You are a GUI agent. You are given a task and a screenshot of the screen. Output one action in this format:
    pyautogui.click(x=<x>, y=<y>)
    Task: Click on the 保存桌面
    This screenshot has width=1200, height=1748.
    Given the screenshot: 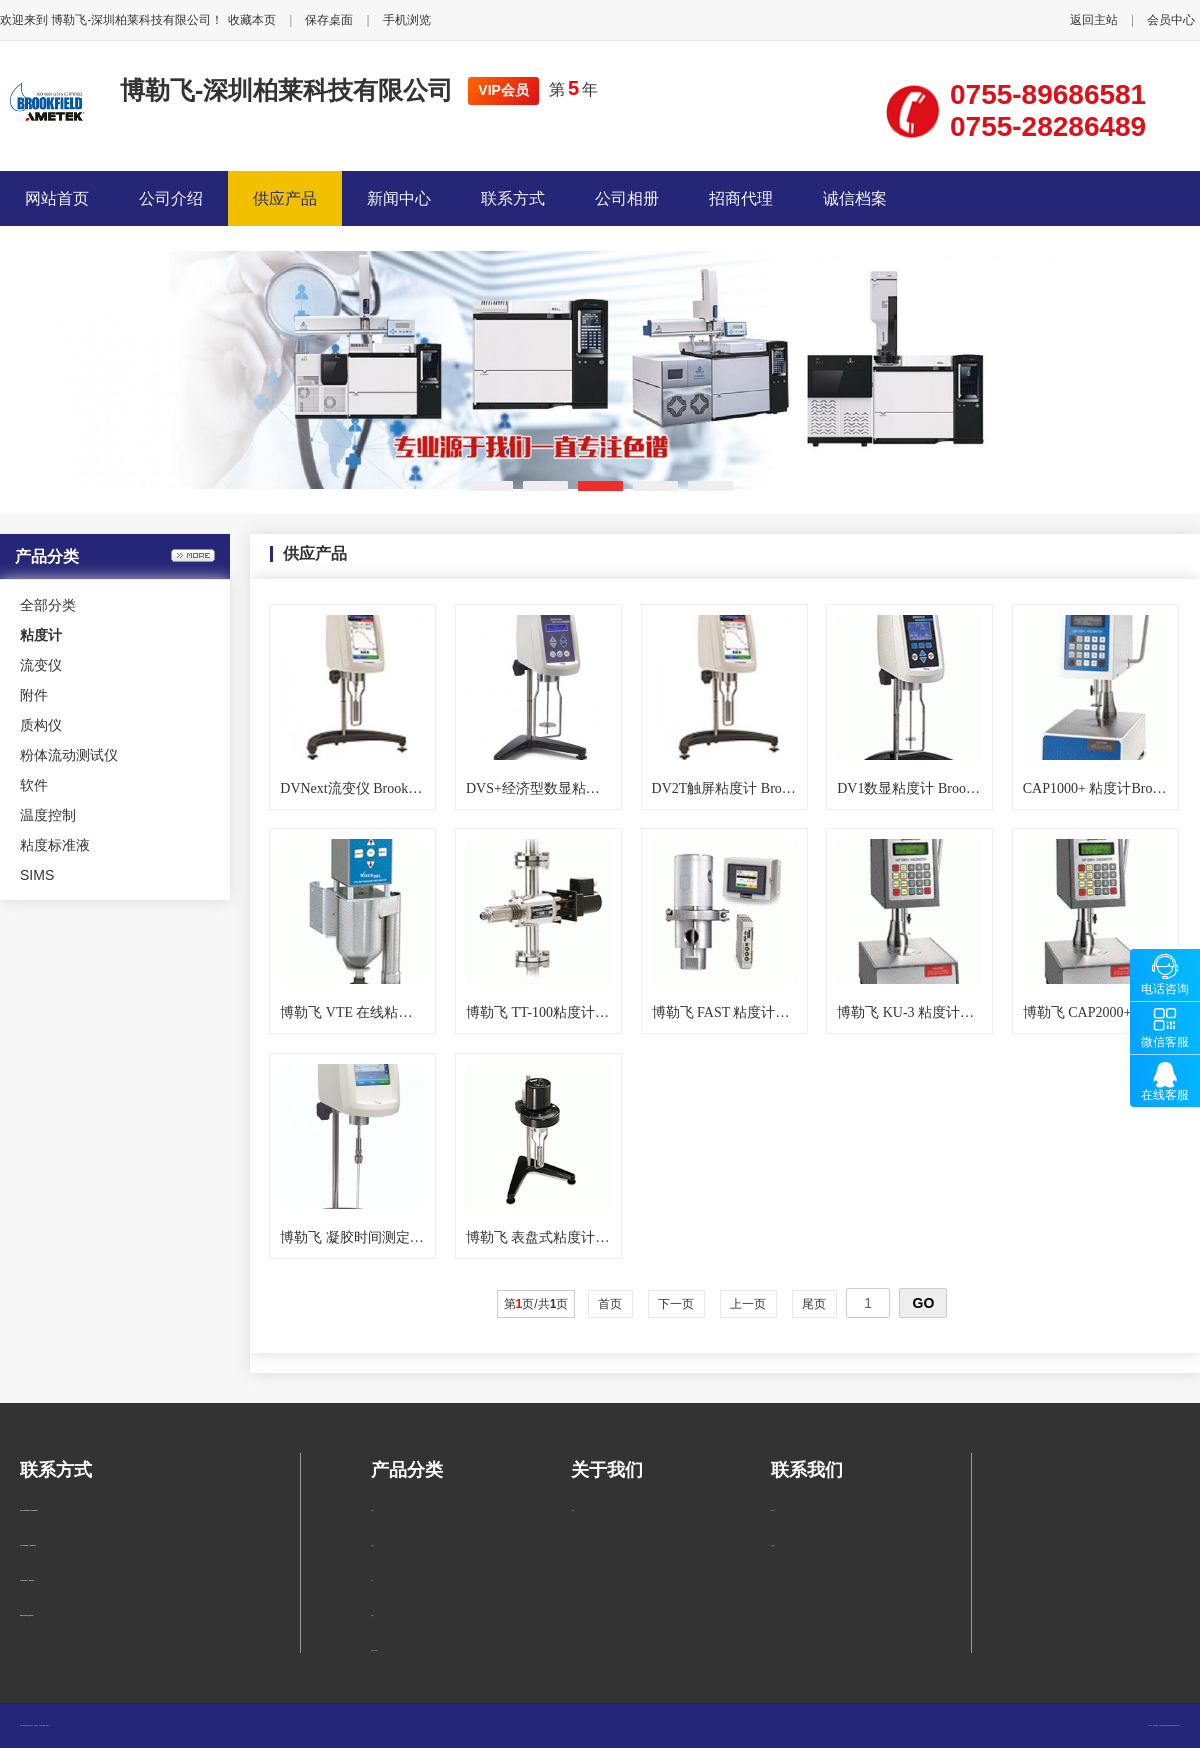 What is the action you would take?
    pyautogui.click(x=329, y=20)
    